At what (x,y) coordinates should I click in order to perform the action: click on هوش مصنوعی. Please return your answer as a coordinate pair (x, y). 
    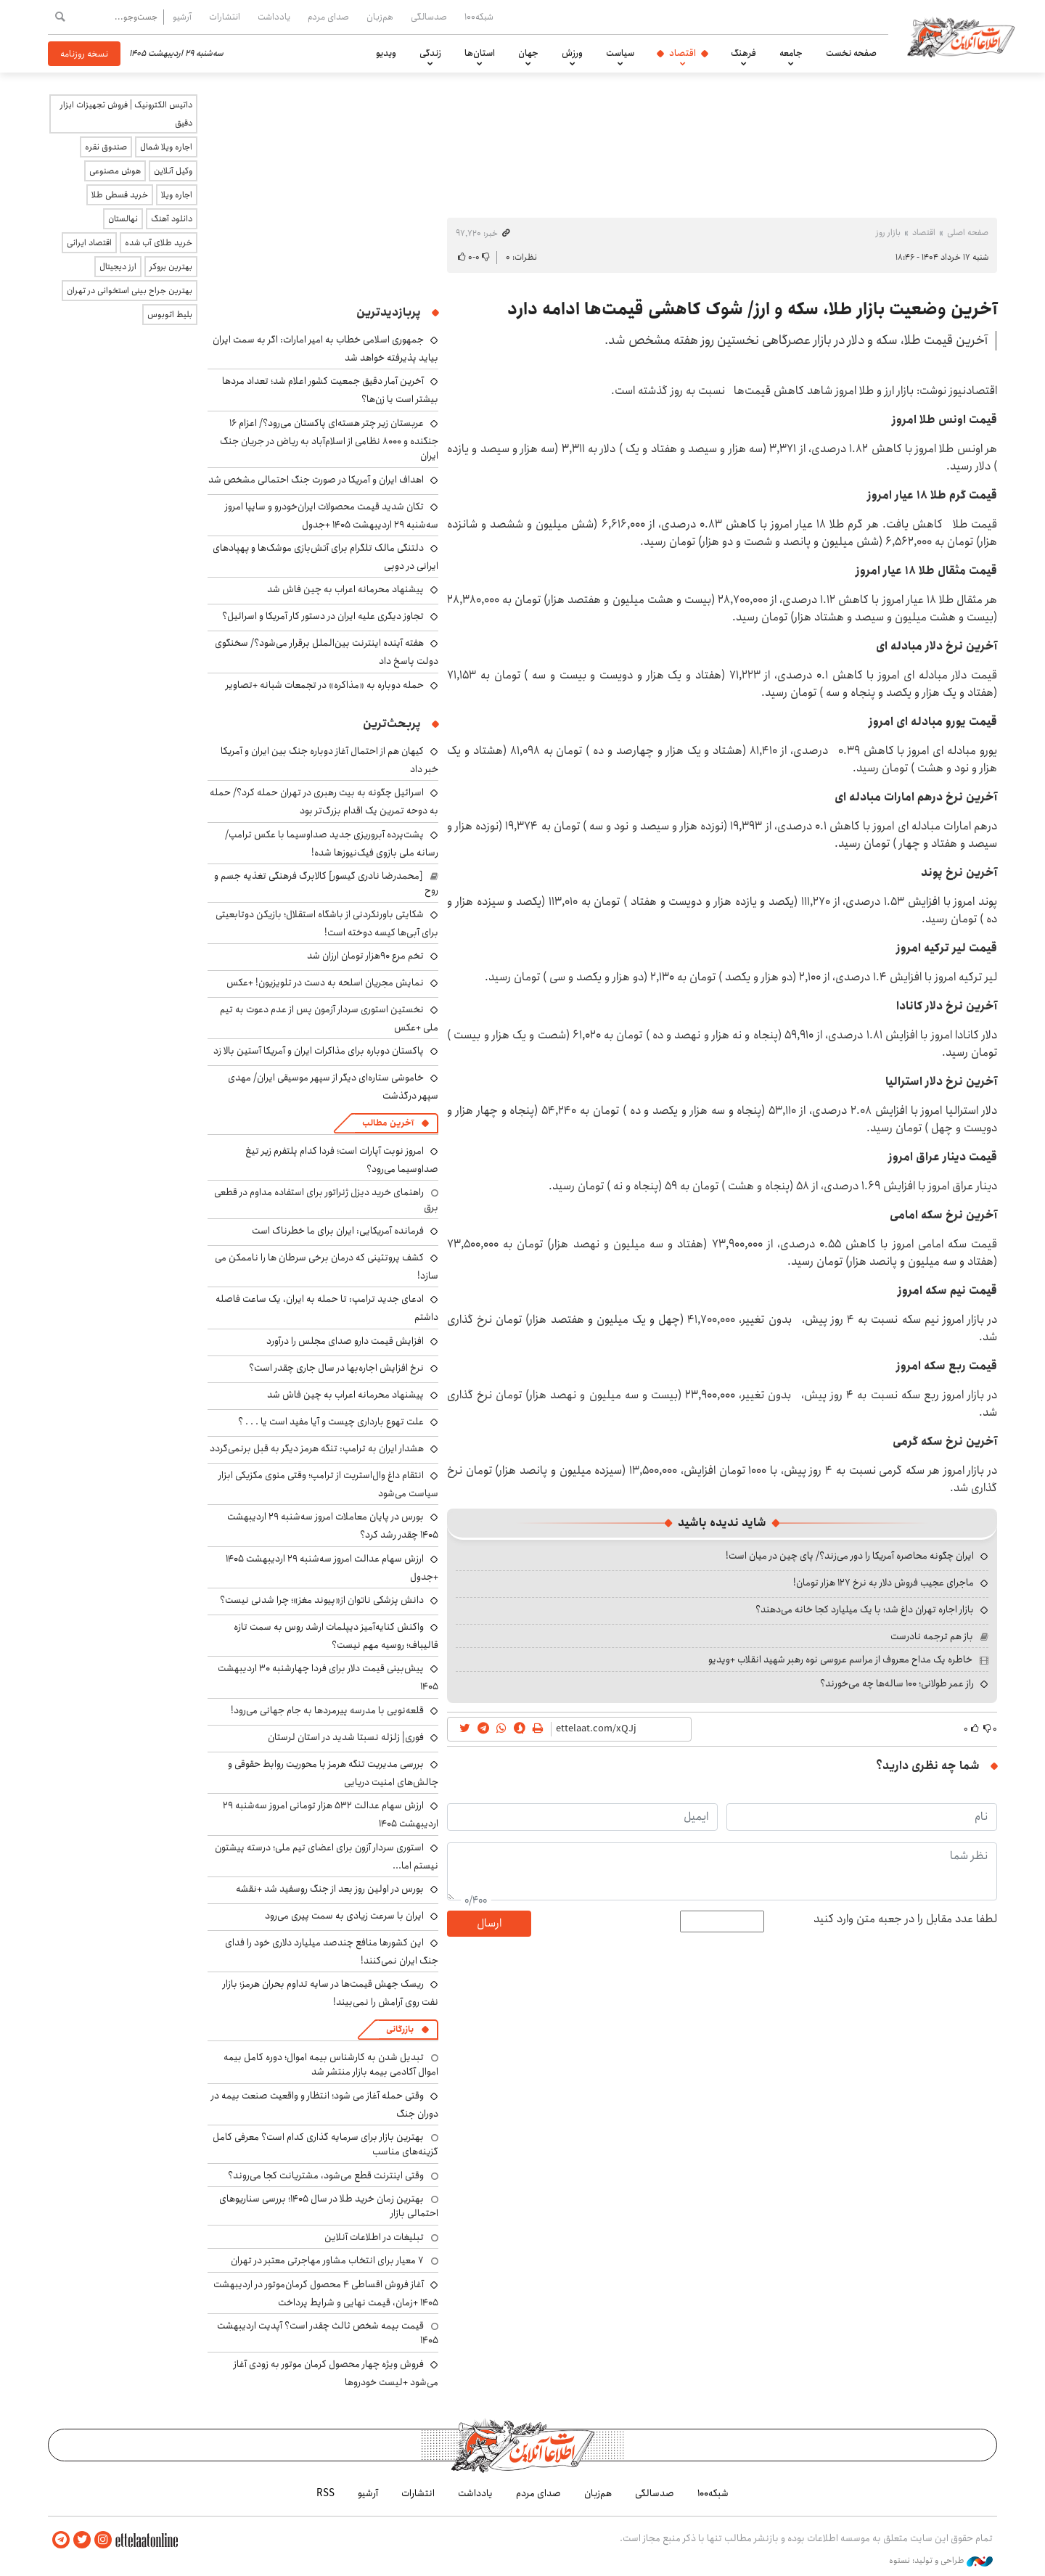
    Looking at the image, I should click on (115, 171).